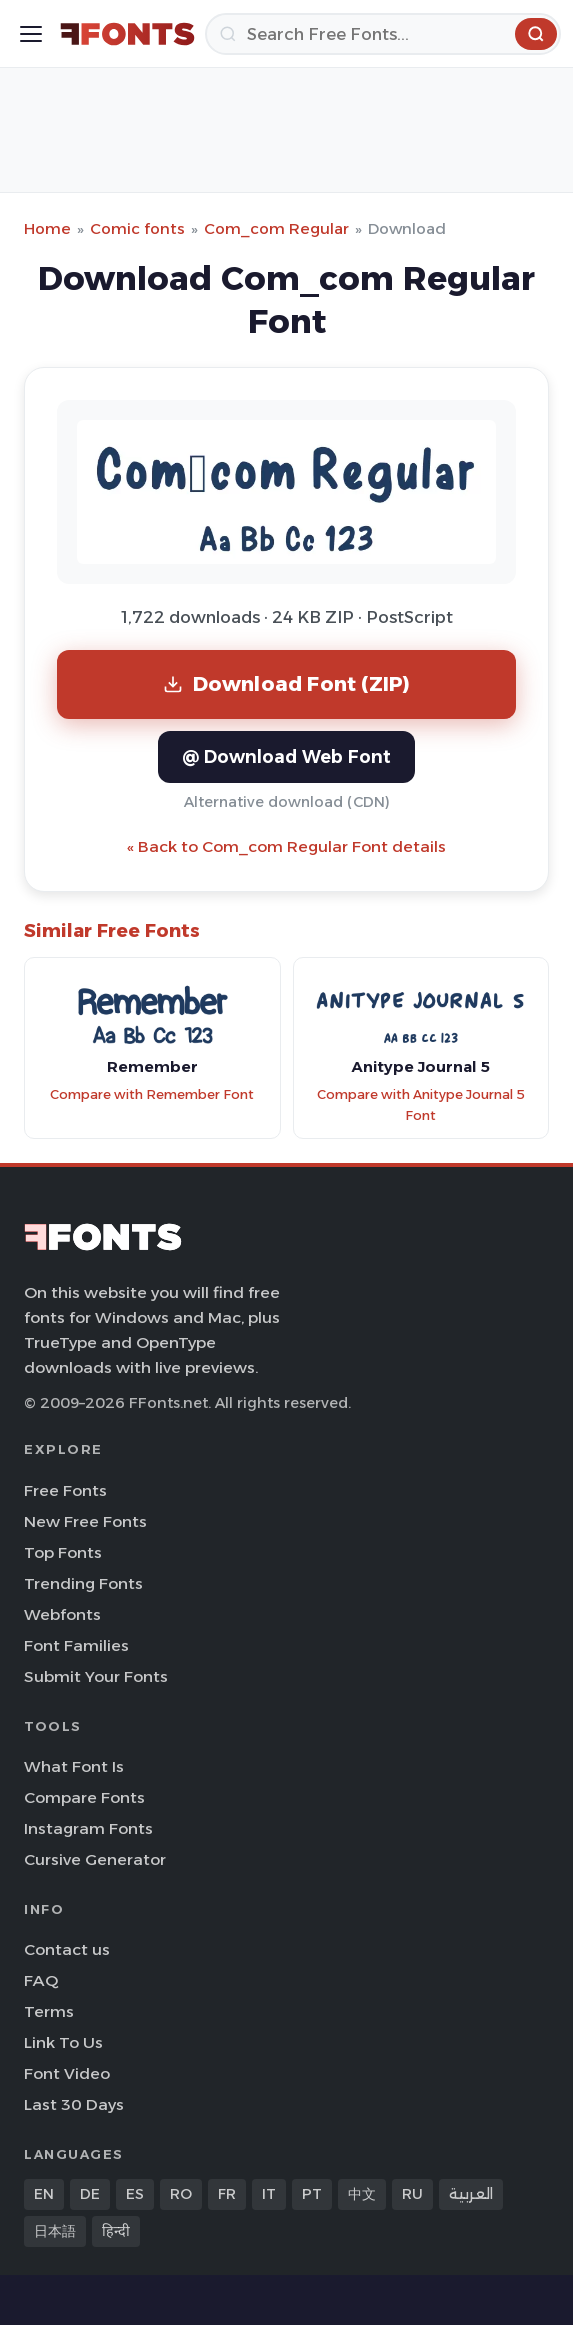 The image size is (573, 2325). I want to click on Com_com Regular, so click(276, 228).